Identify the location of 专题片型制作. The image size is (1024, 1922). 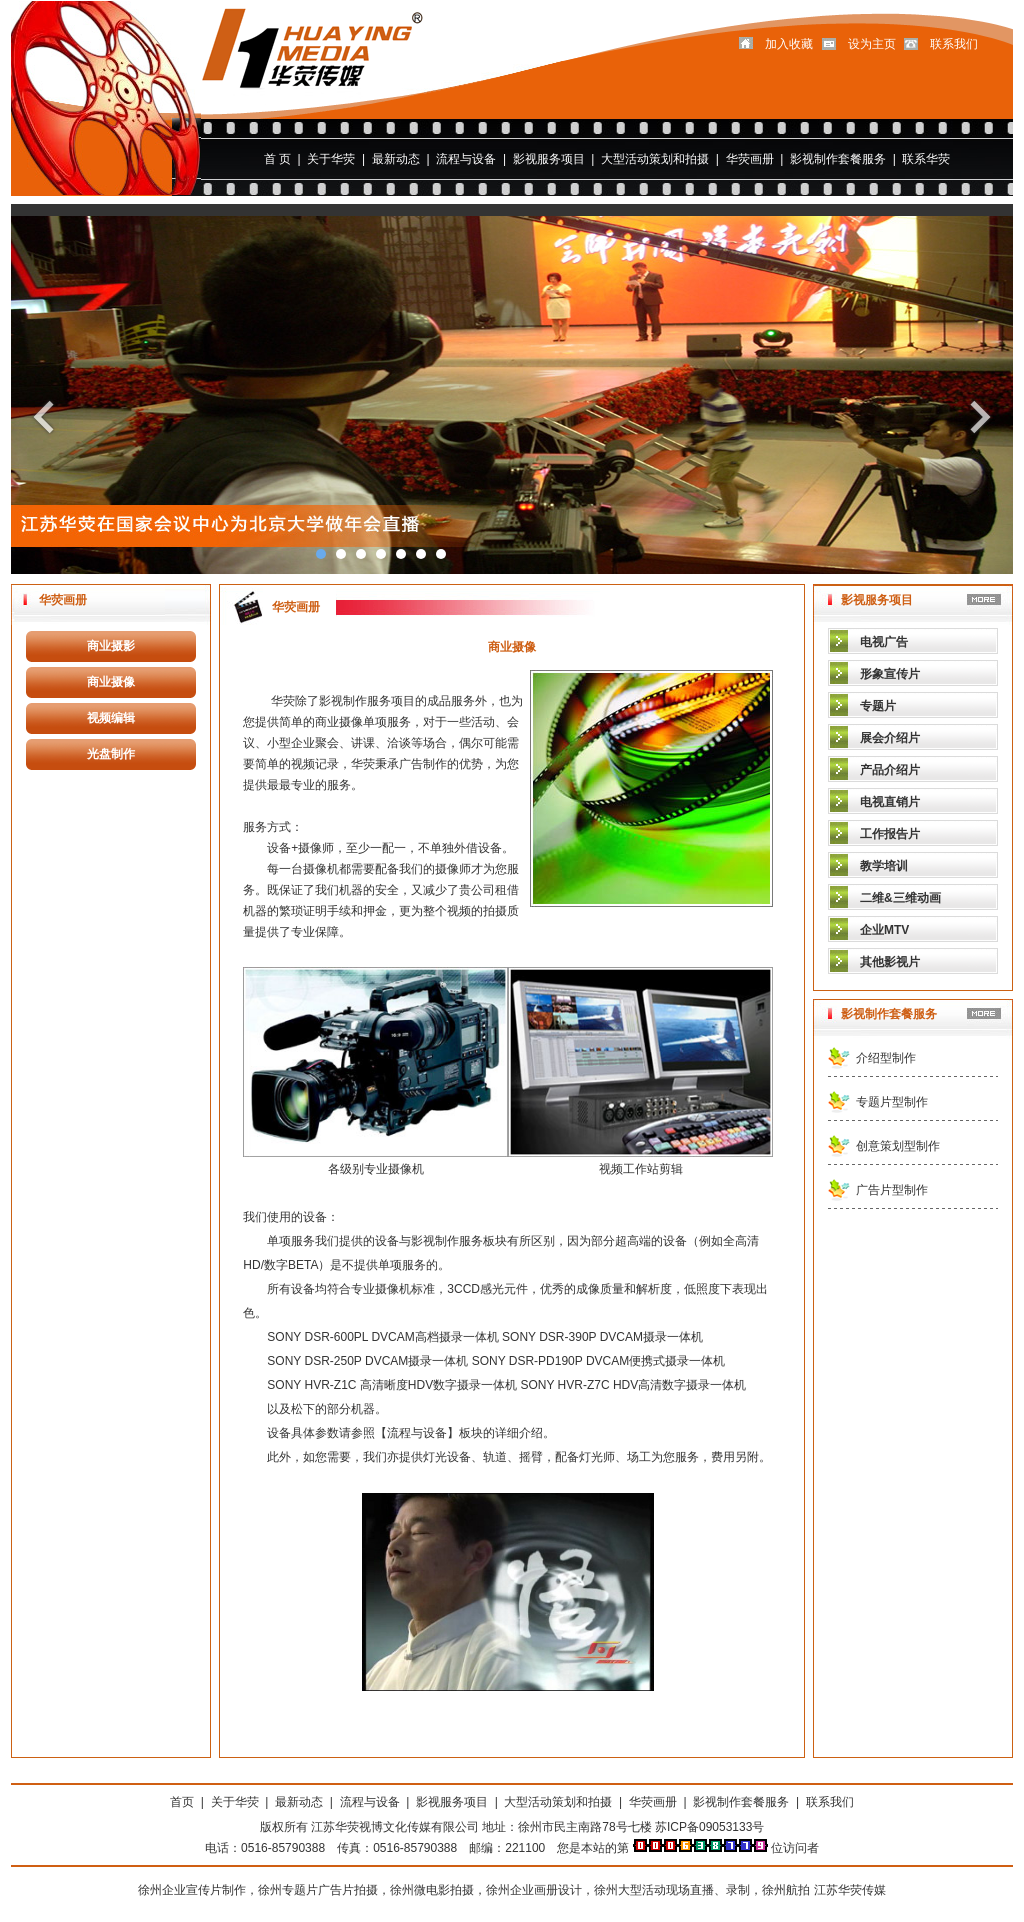
(892, 1102).